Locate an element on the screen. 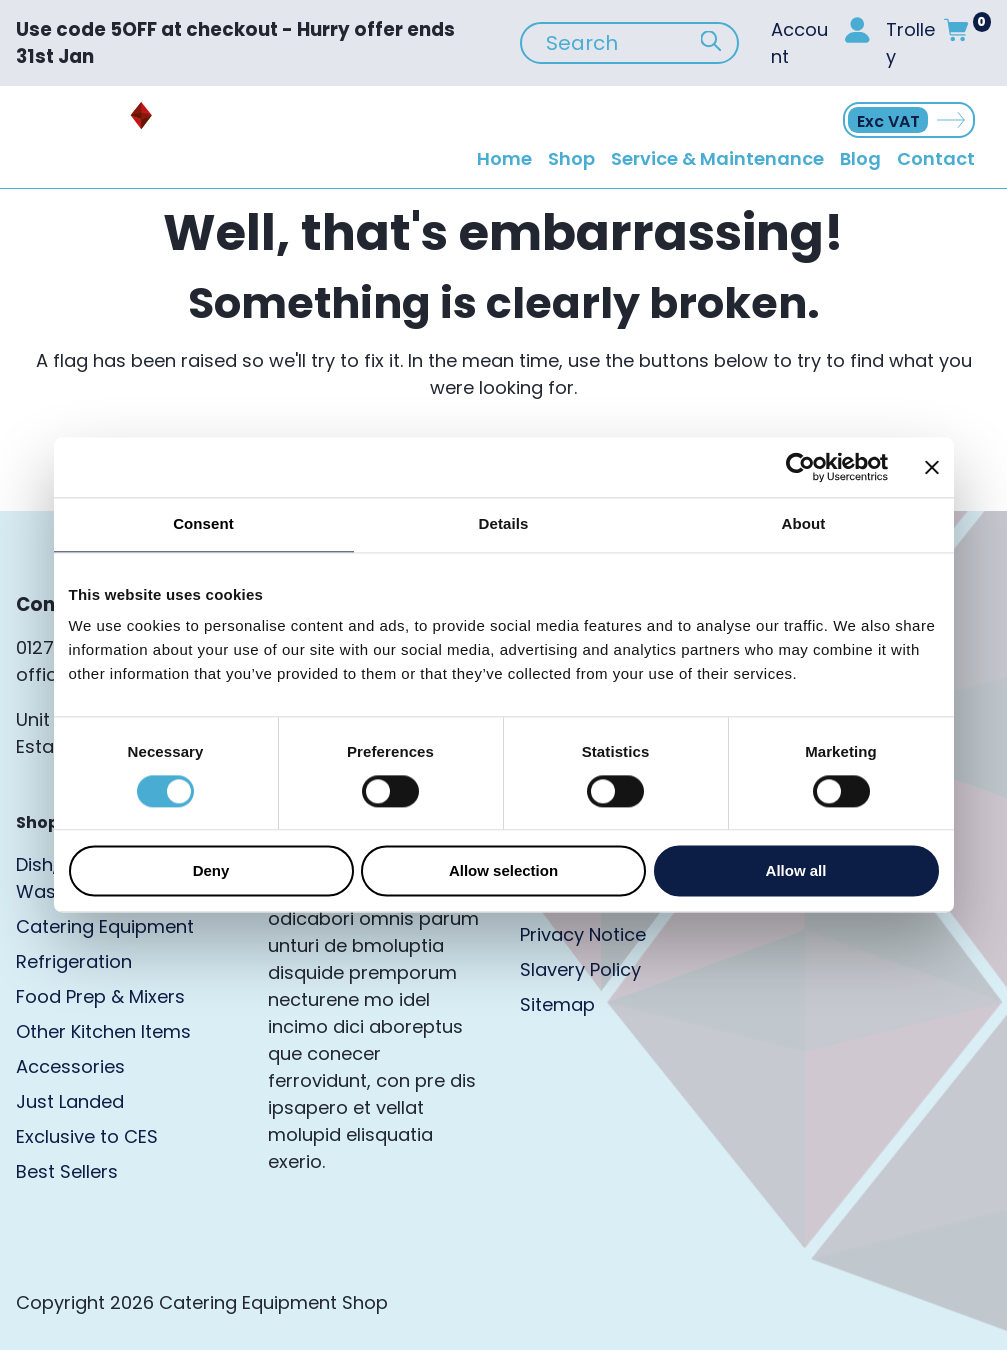  Food Prep & Mixers is located at coordinates (100, 996).